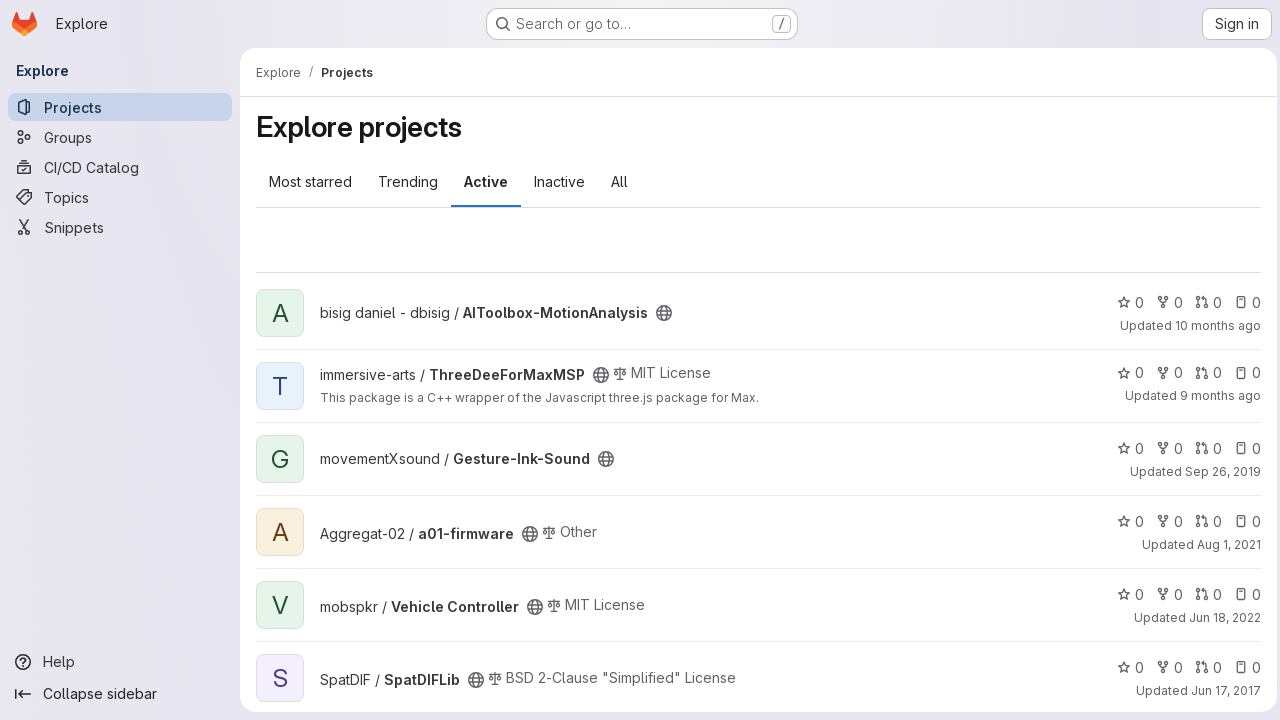  What do you see at coordinates (120, 227) in the screenshot?
I see `[Snippets]` at bounding box center [120, 227].